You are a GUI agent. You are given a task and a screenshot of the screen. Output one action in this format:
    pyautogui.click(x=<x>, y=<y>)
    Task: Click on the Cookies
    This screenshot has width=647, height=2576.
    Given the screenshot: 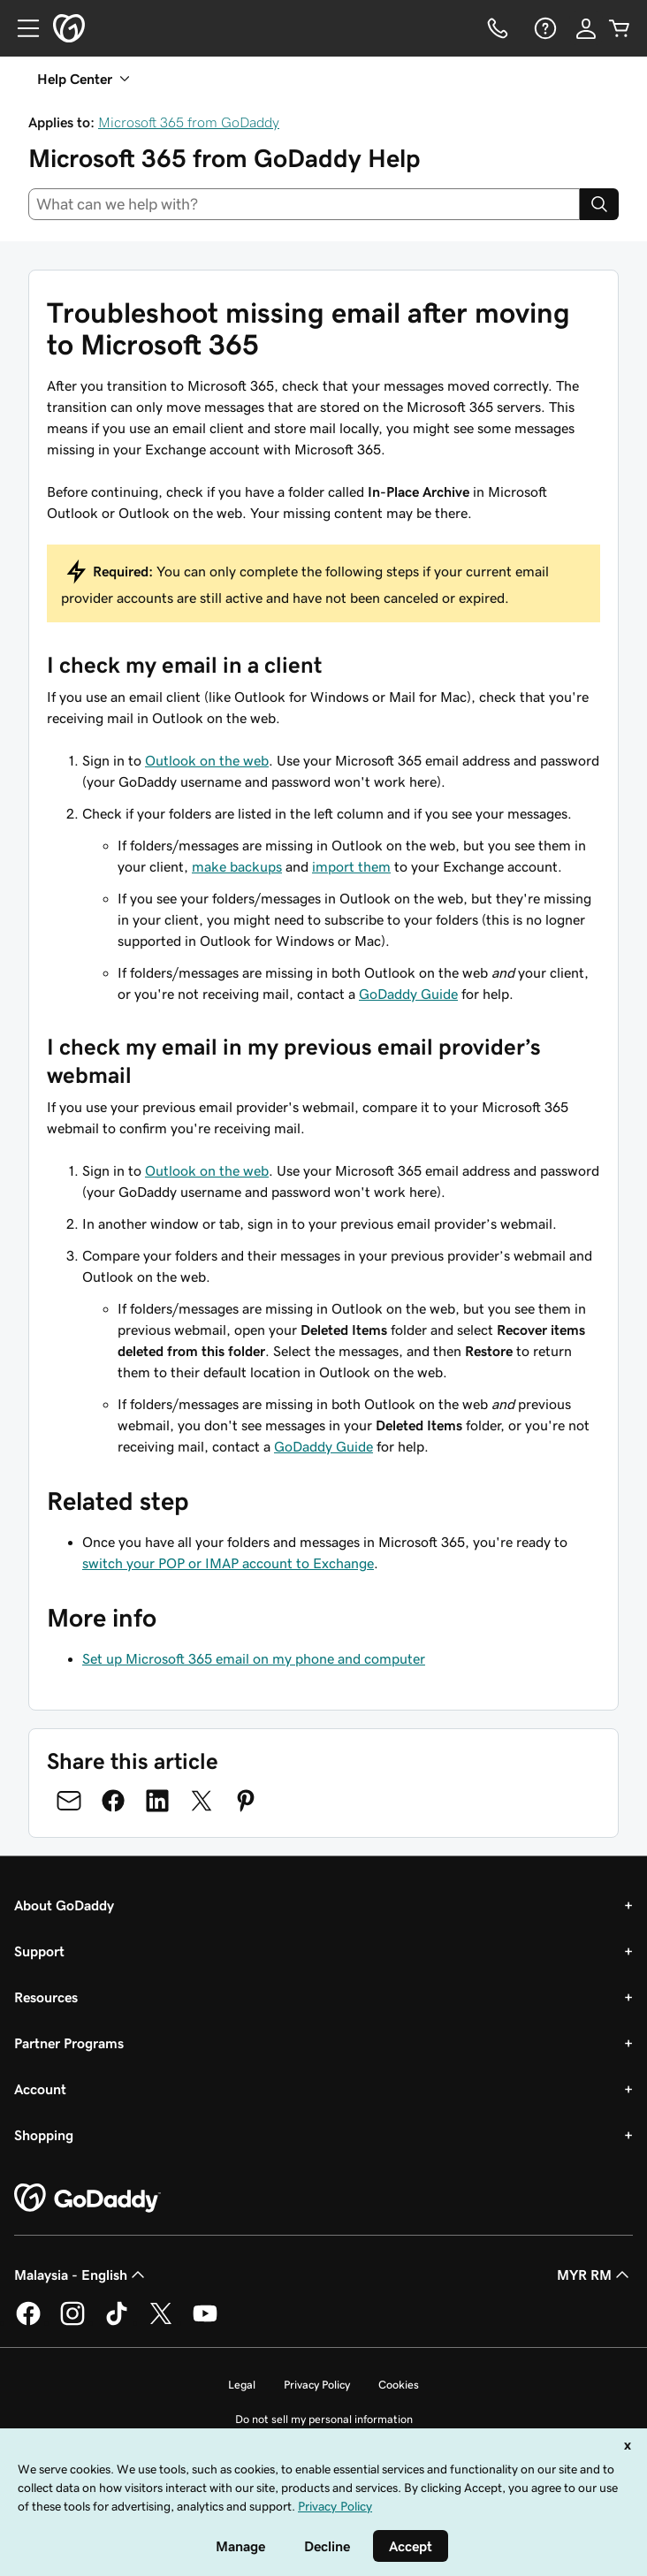 What is the action you would take?
    pyautogui.click(x=398, y=2384)
    